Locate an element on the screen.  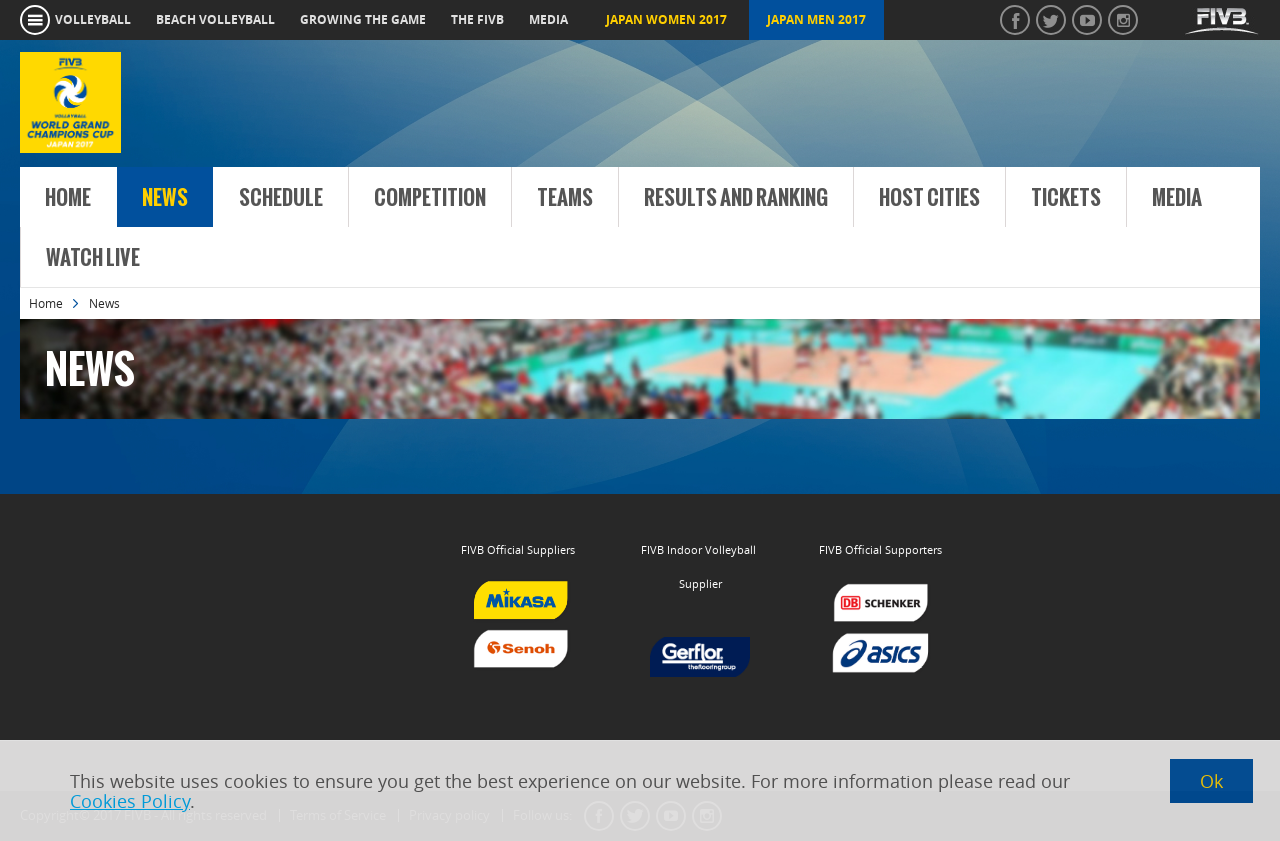
Competition is located at coordinates (430, 198).